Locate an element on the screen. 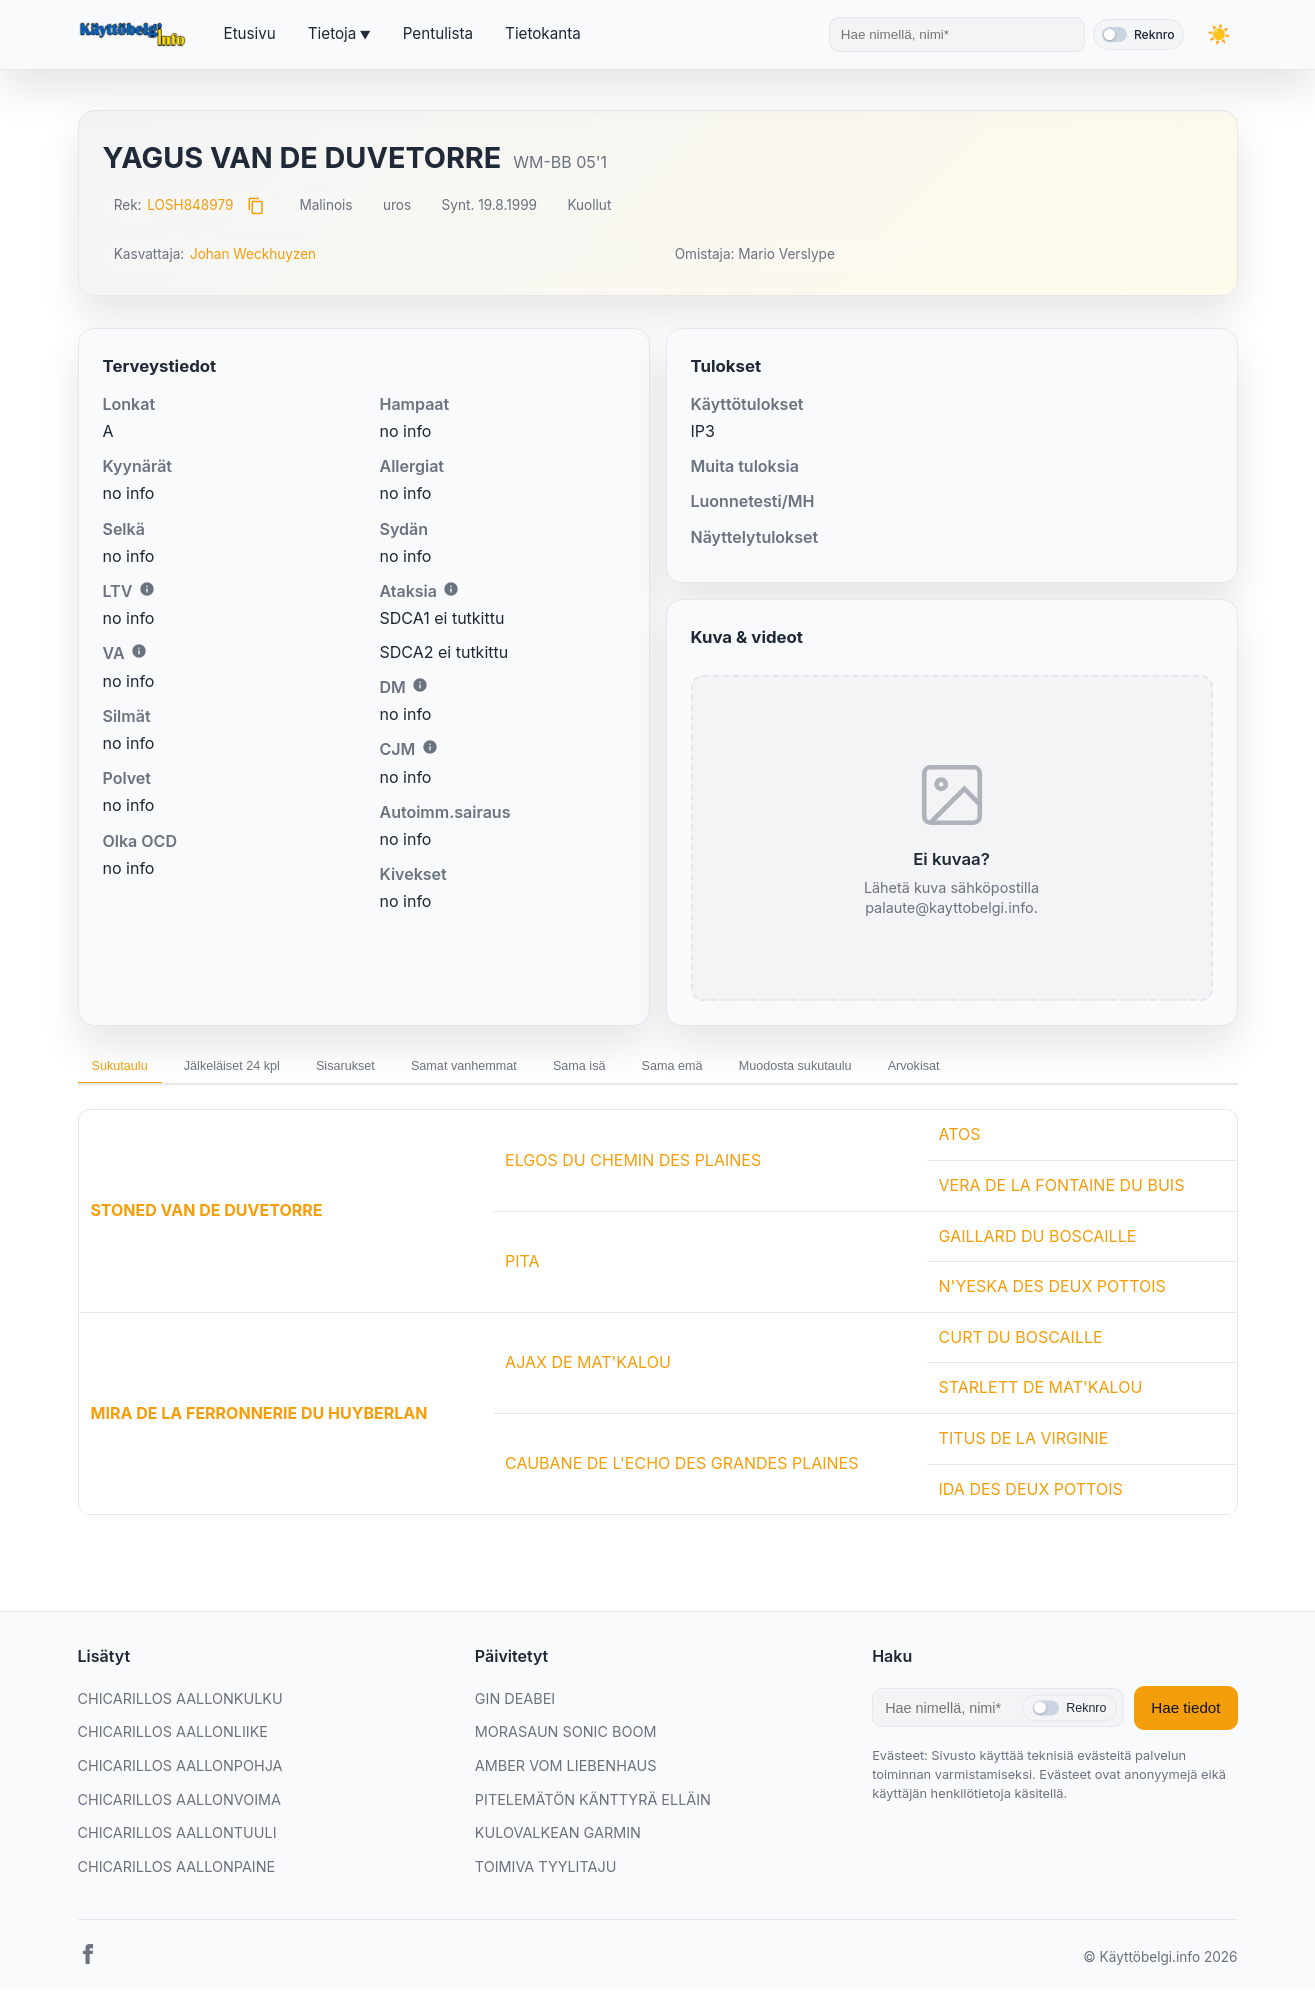  Muodosta sukutaulu [tab] is located at coordinates (941, 1070).